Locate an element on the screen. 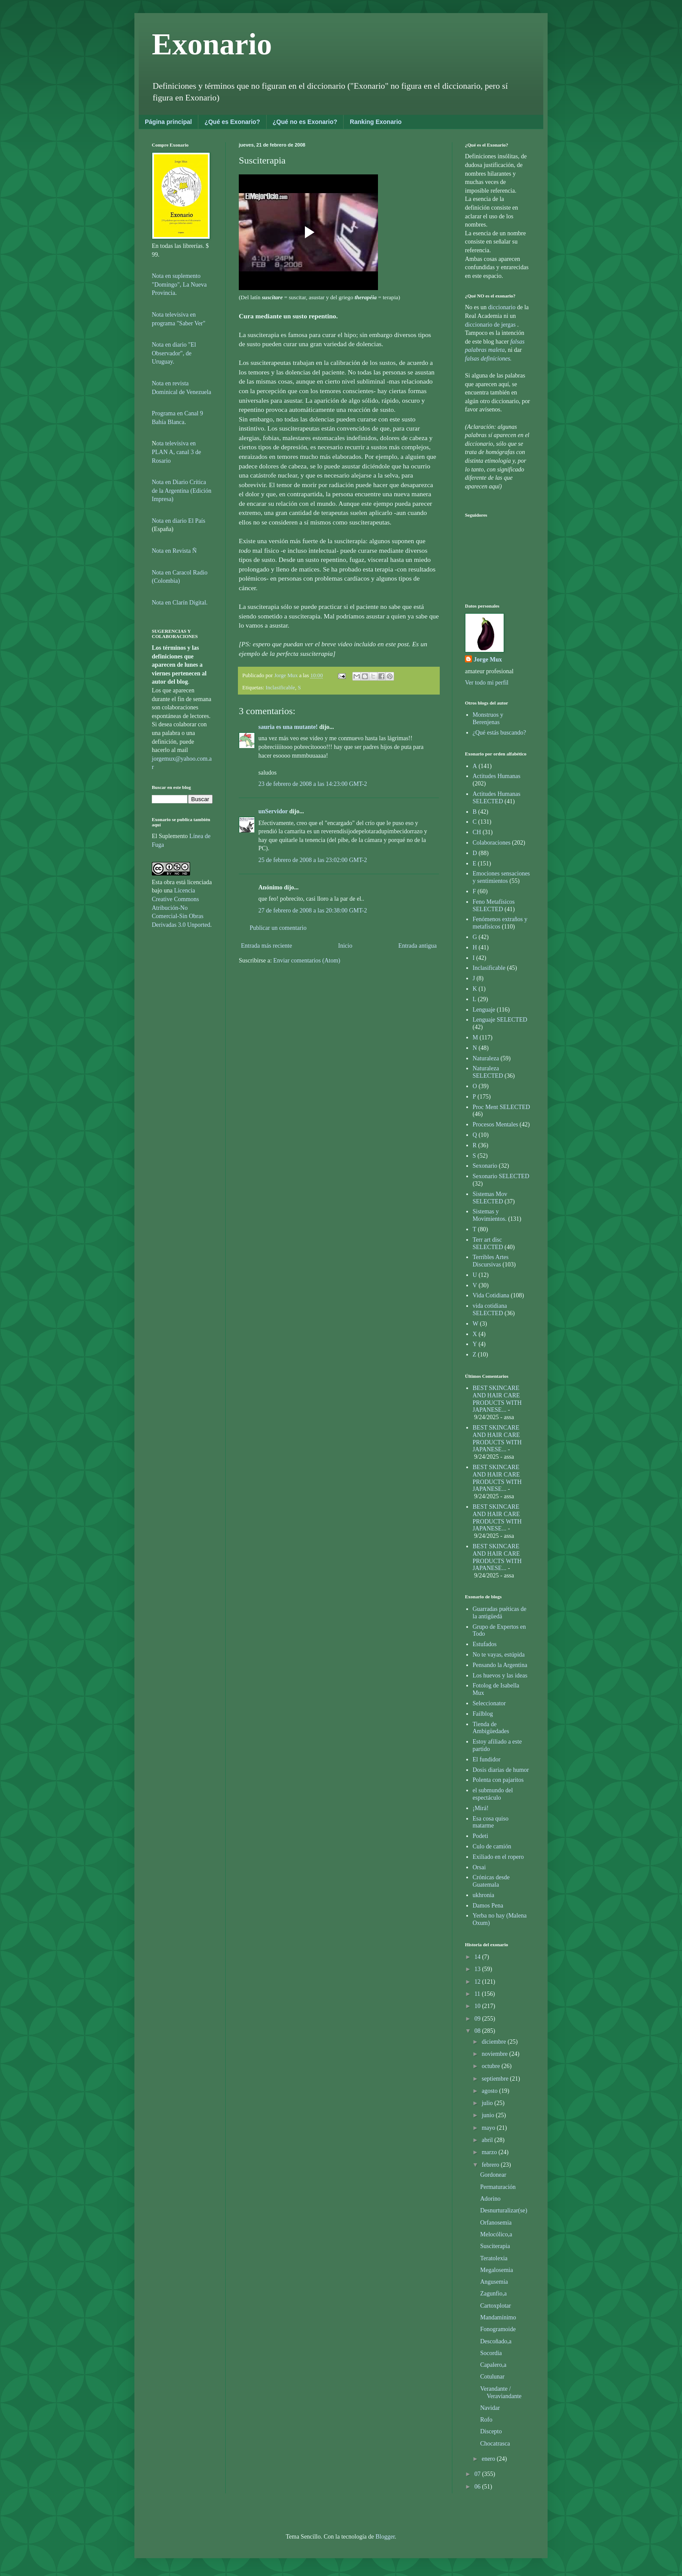  Rofo is located at coordinates (486, 2419).